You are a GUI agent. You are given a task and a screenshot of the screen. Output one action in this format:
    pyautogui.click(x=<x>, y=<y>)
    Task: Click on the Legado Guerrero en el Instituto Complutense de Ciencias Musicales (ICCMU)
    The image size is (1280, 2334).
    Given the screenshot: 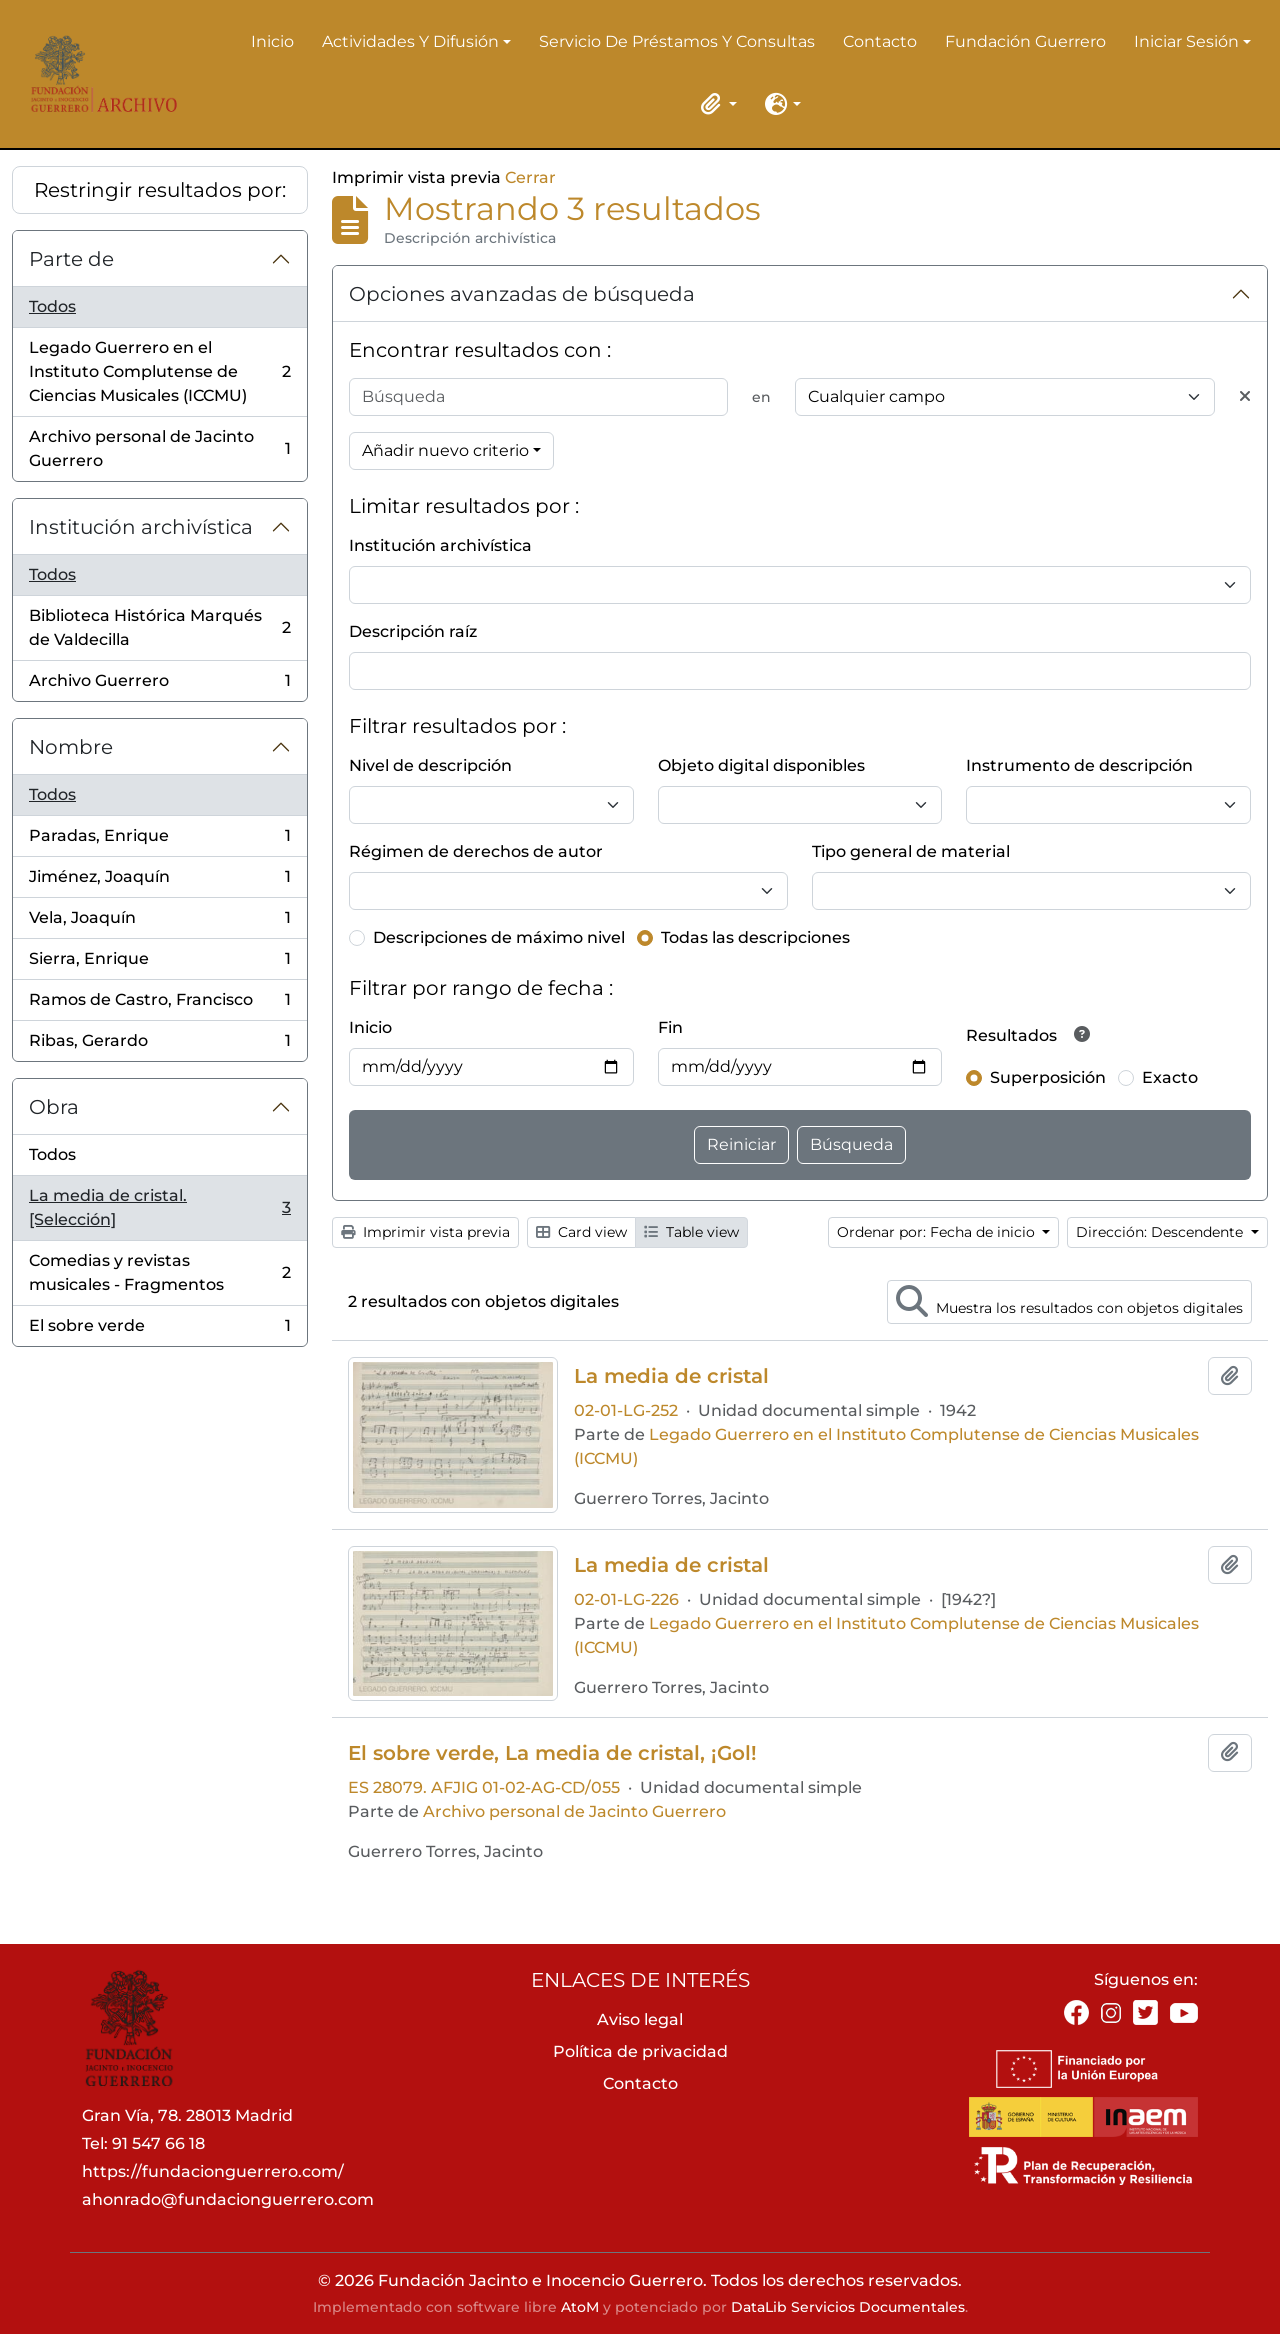 What is the action you would take?
    pyautogui.click(x=159, y=371)
    